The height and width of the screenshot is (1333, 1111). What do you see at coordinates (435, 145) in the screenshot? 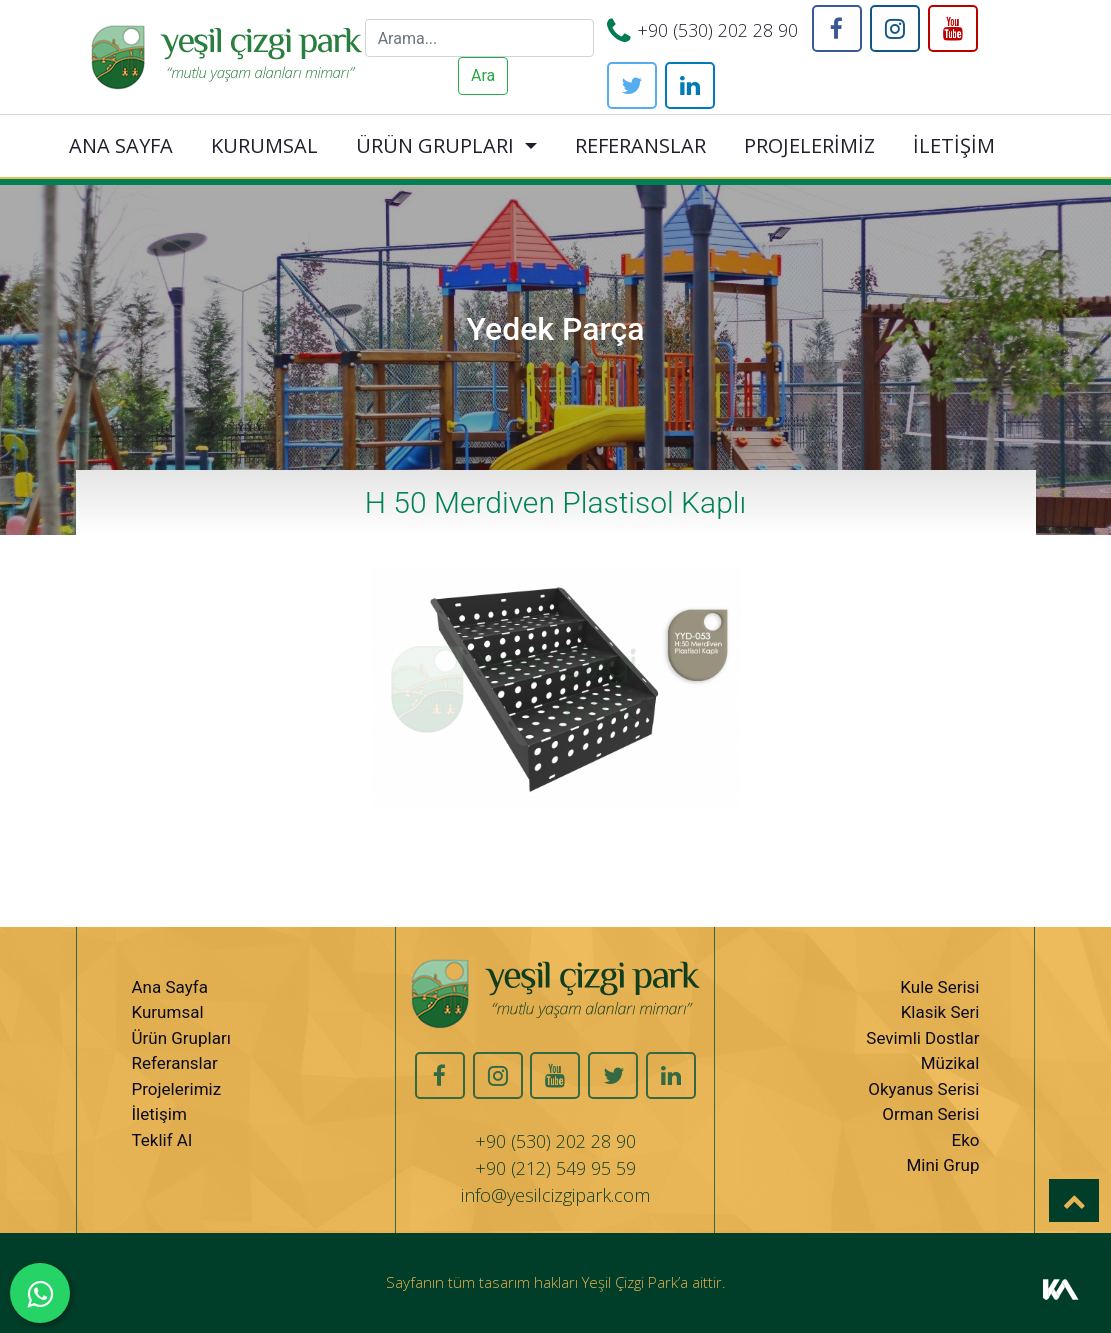
I see `ÜRÜN GRUPLARI` at bounding box center [435, 145].